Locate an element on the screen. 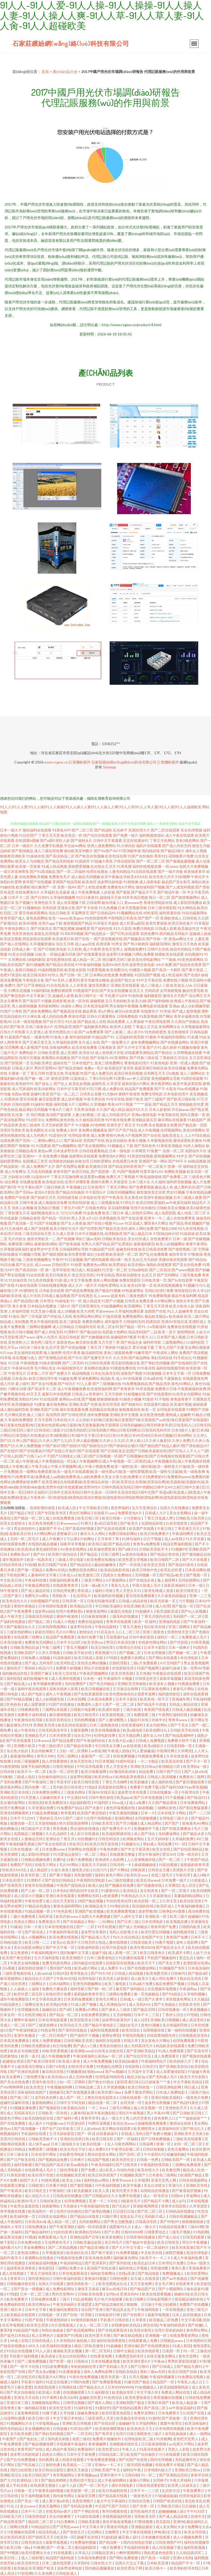  另类区另类欧美 is located at coordinates (12, 1130).